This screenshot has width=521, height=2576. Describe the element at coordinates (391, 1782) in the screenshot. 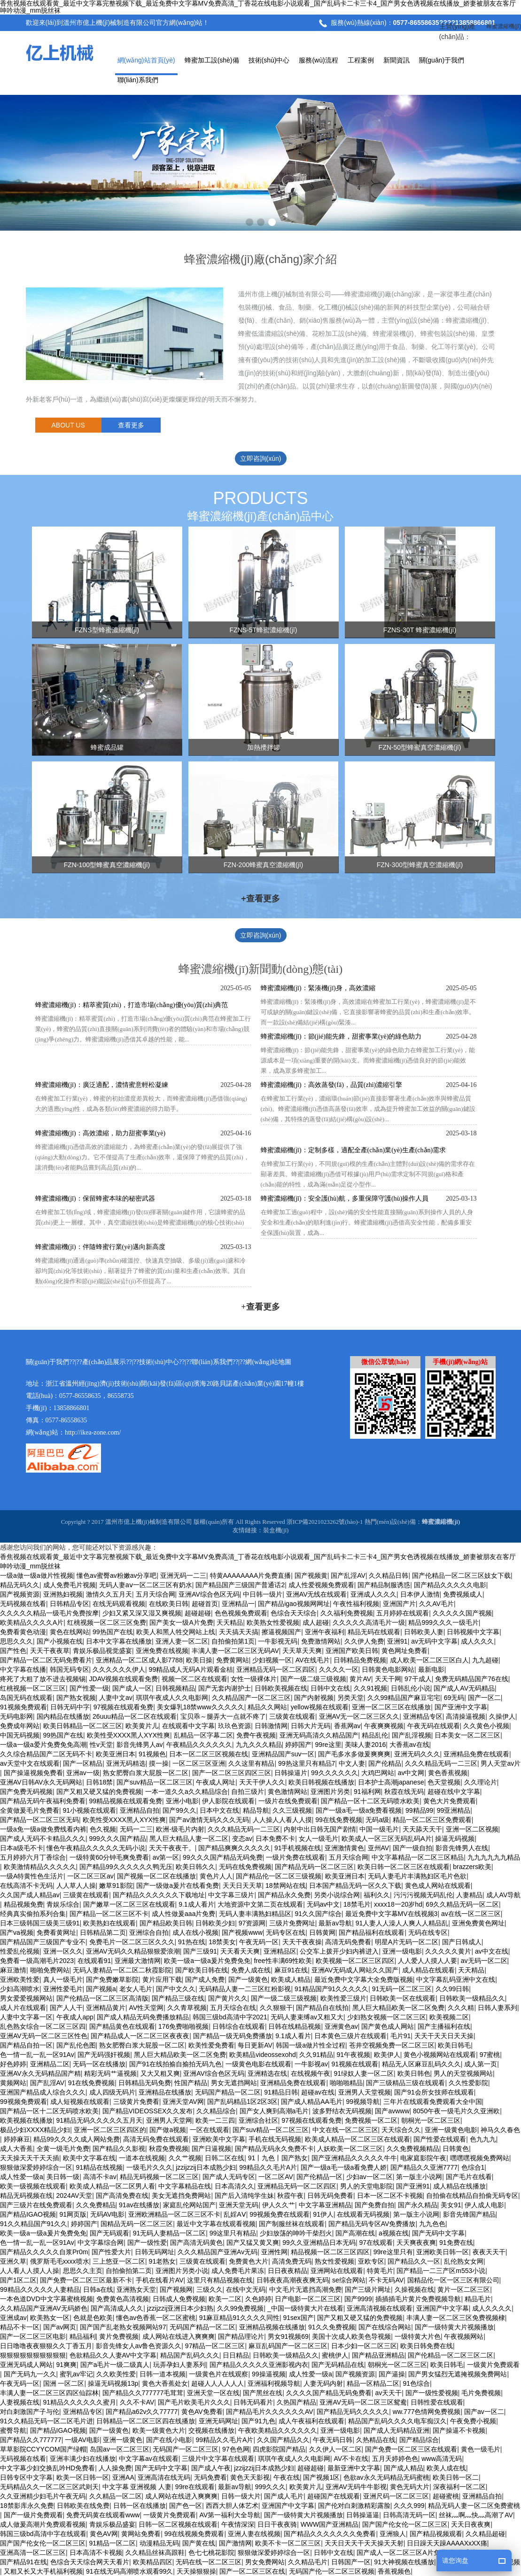

I see `日本护士高潮japanese` at that location.